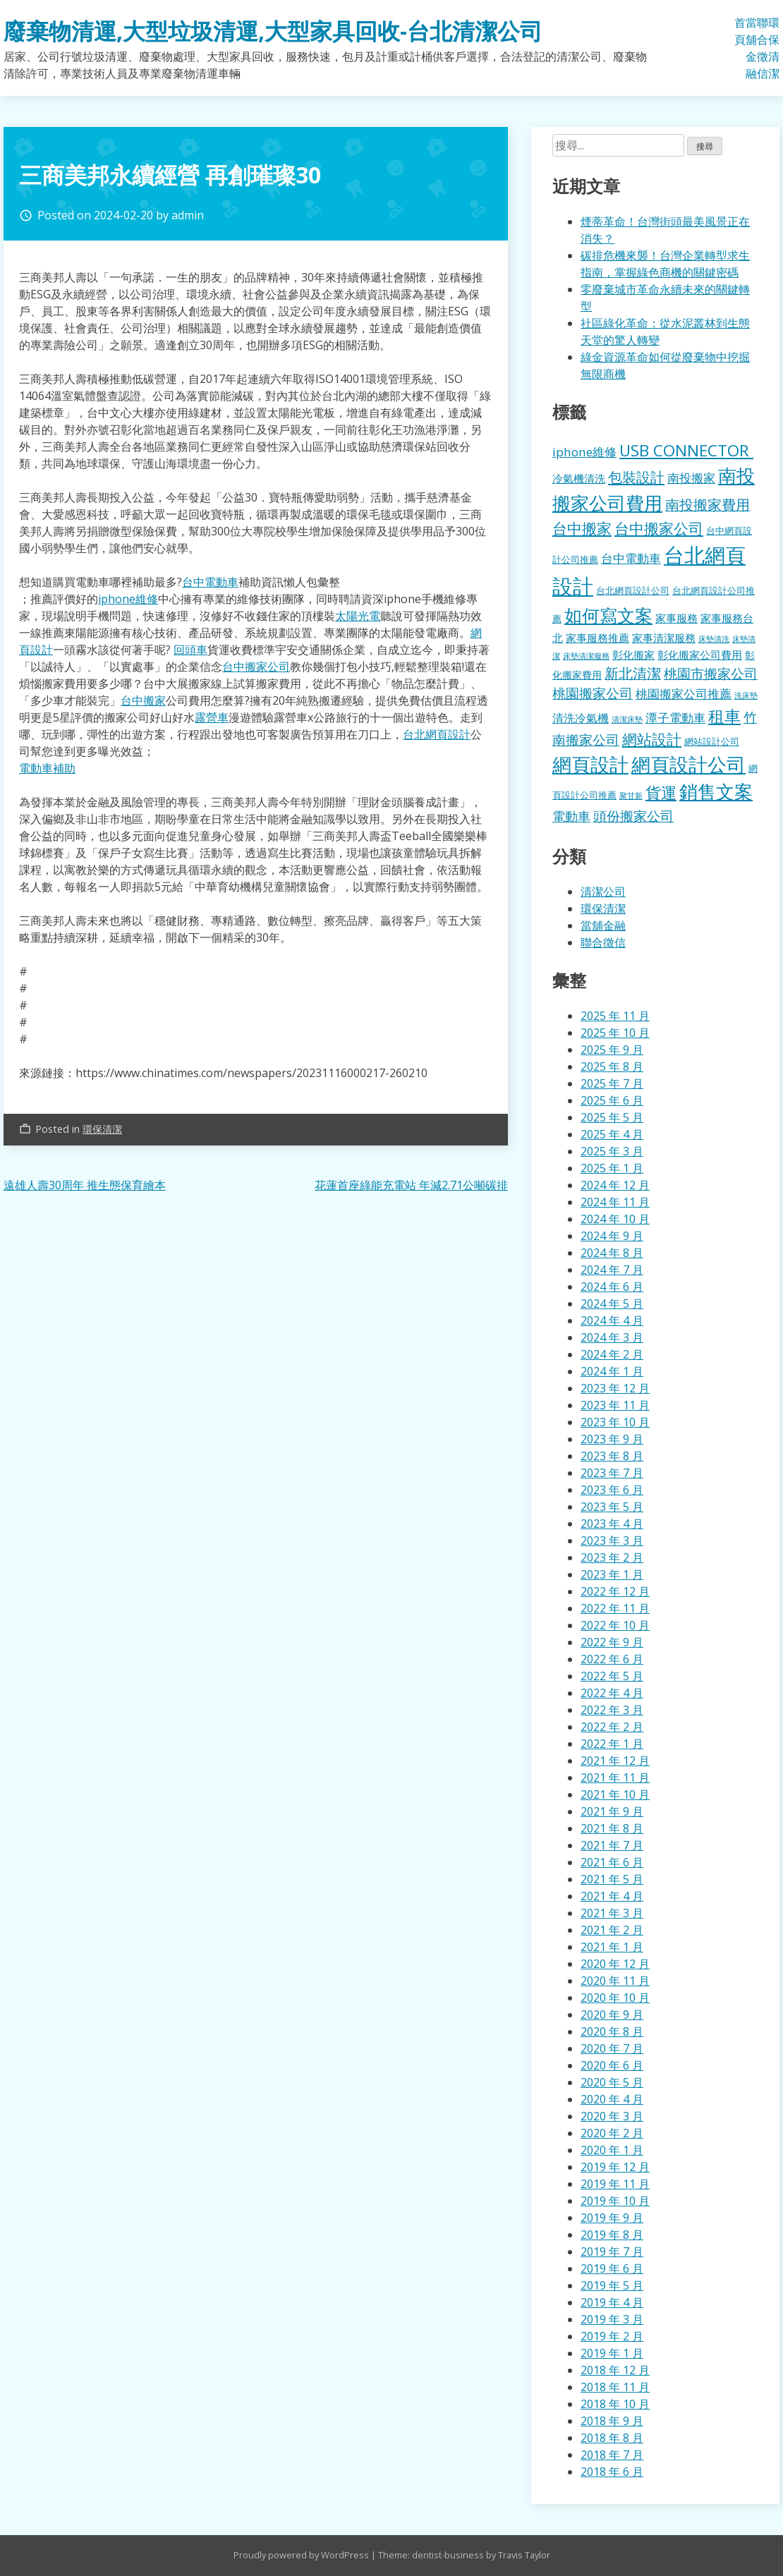 Image resolution: width=783 pixels, height=2576 pixels. I want to click on 家事服務 [家事服務 (155 個項目)], so click(676, 618).